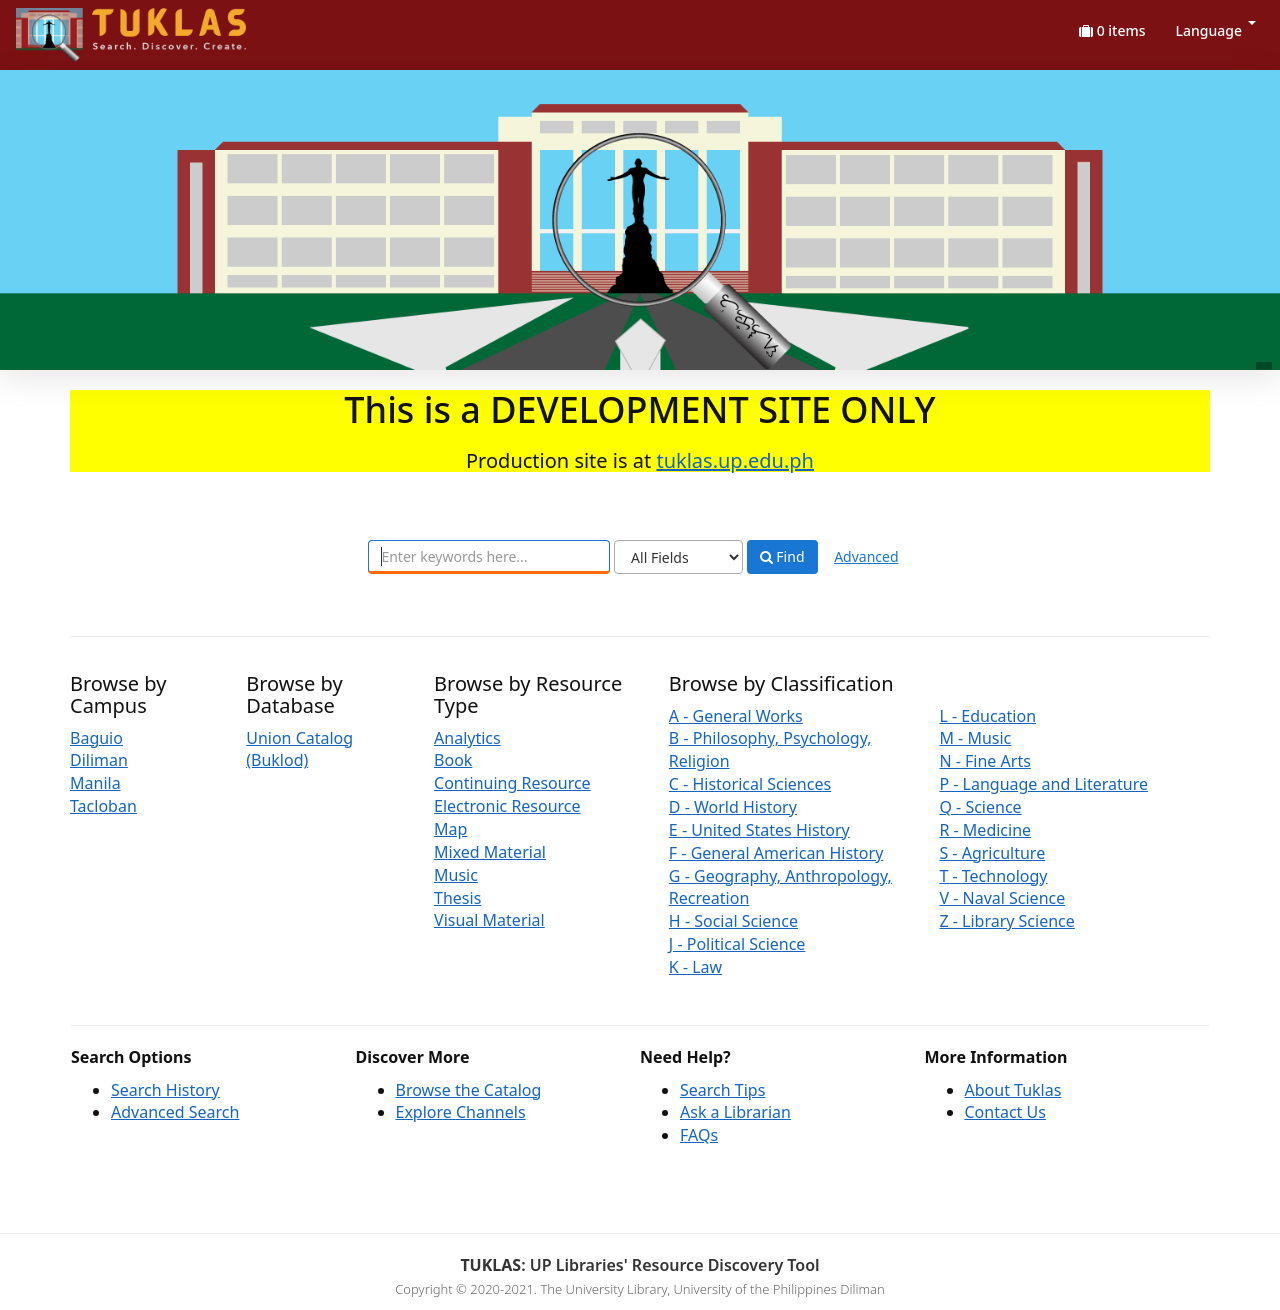 Image resolution: width=1280 pixels, height=1310 pixels. What do you see at coordinates (699, 1135) in the screenshot?
I see `FAQs` at bounding box center [699, 1135].